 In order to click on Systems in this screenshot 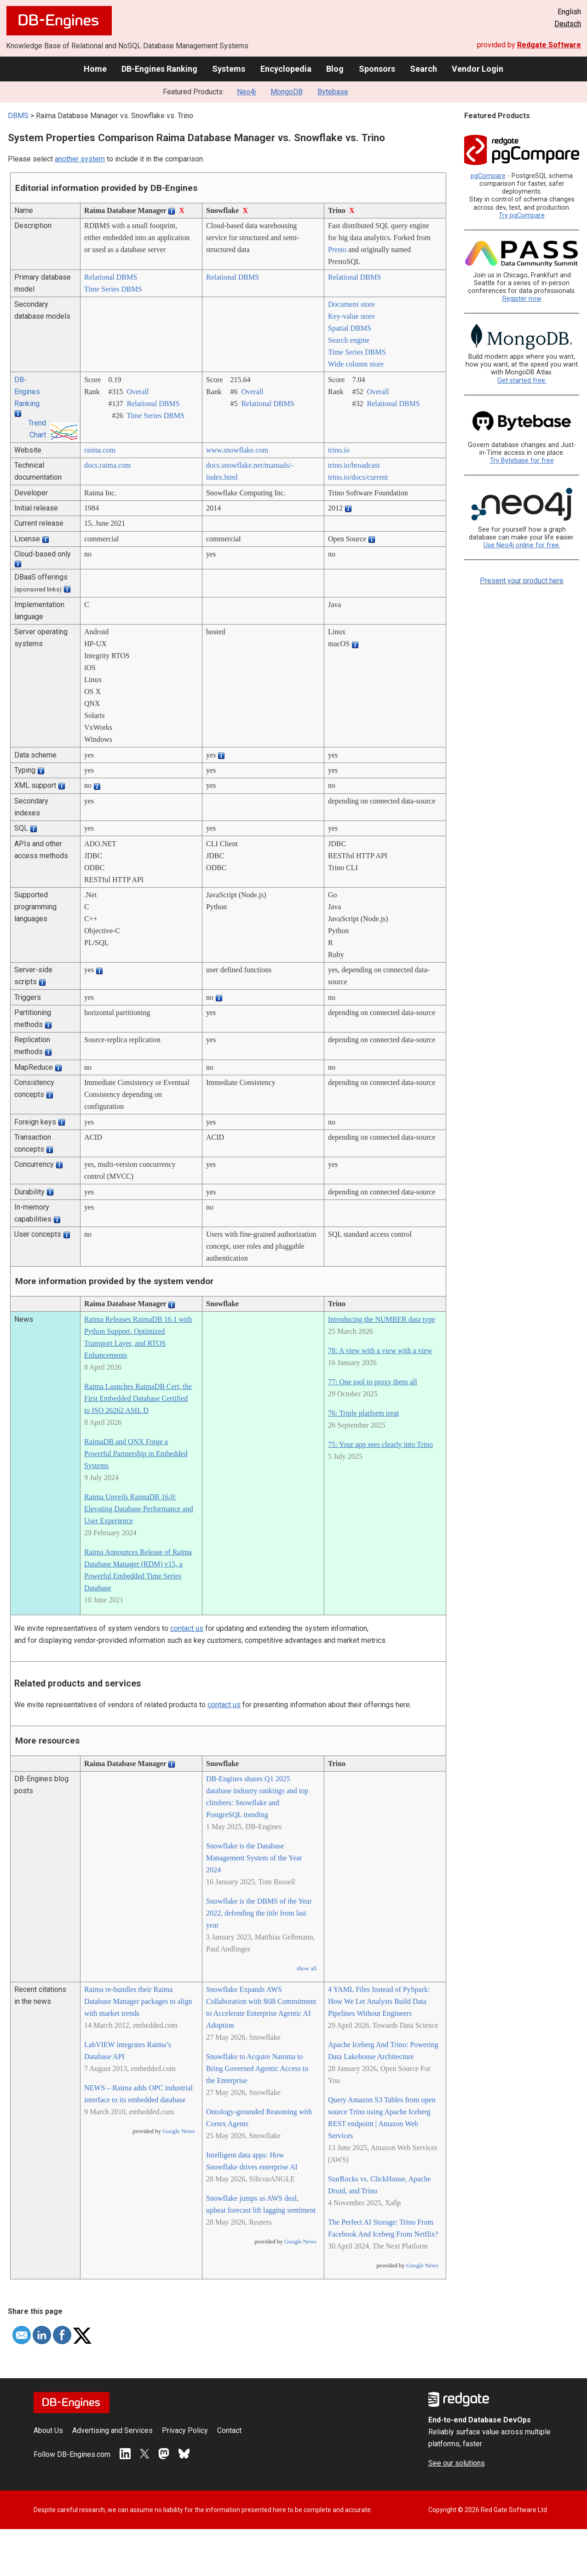, I will do `click(228, 69)`.